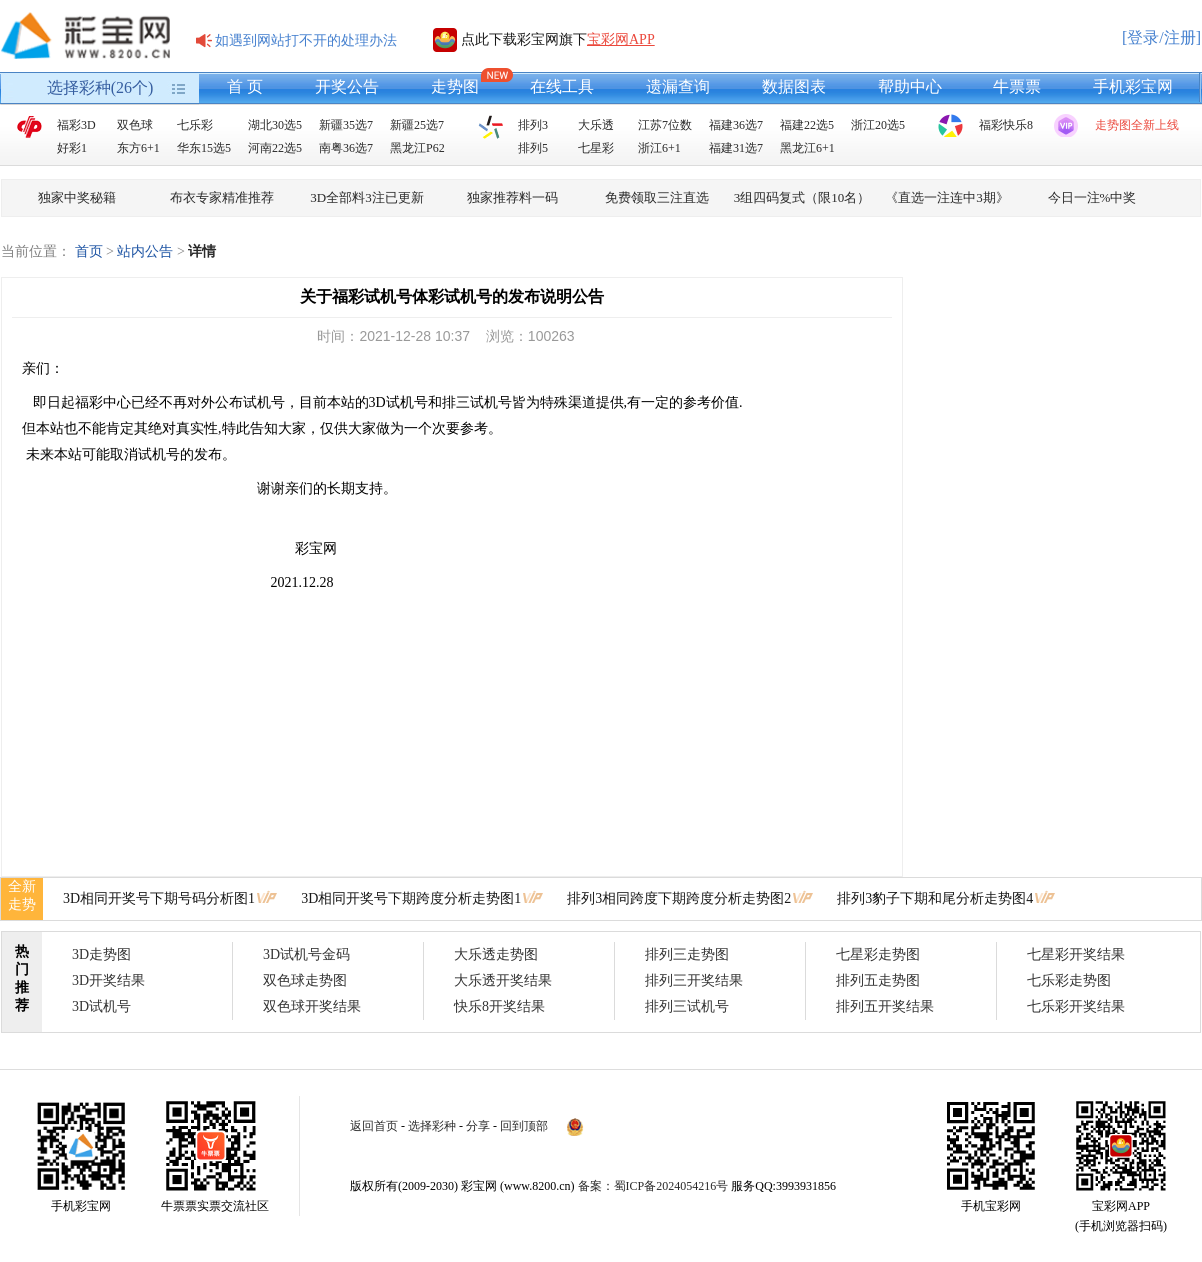 Image resolution: width=1202 pixels, height=1262 pixels. I want to click on 大乐透, so click(596, 125).